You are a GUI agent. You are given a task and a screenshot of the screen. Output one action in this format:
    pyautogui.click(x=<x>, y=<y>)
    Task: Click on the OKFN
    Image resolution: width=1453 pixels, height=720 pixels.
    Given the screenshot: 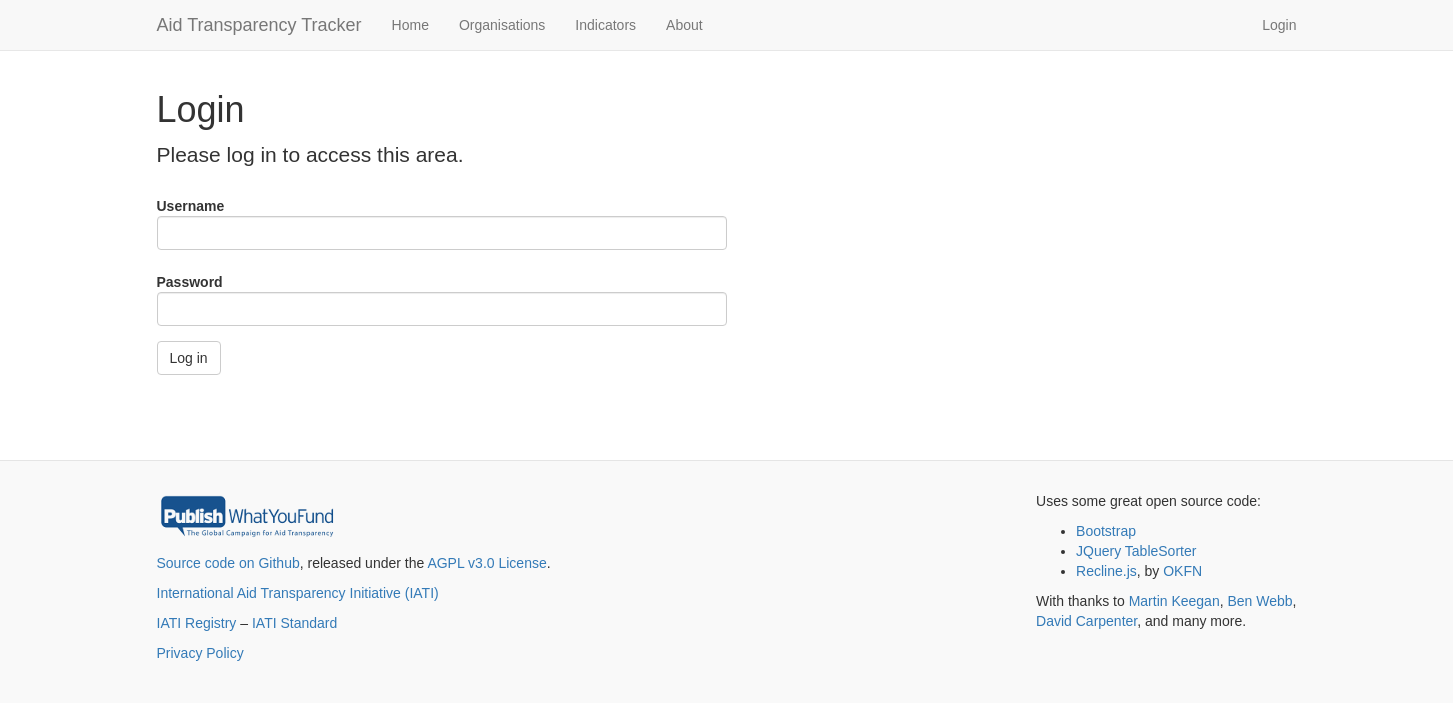 What is the action you would take?
    pyautogui.click(x=1182, y=571)
    